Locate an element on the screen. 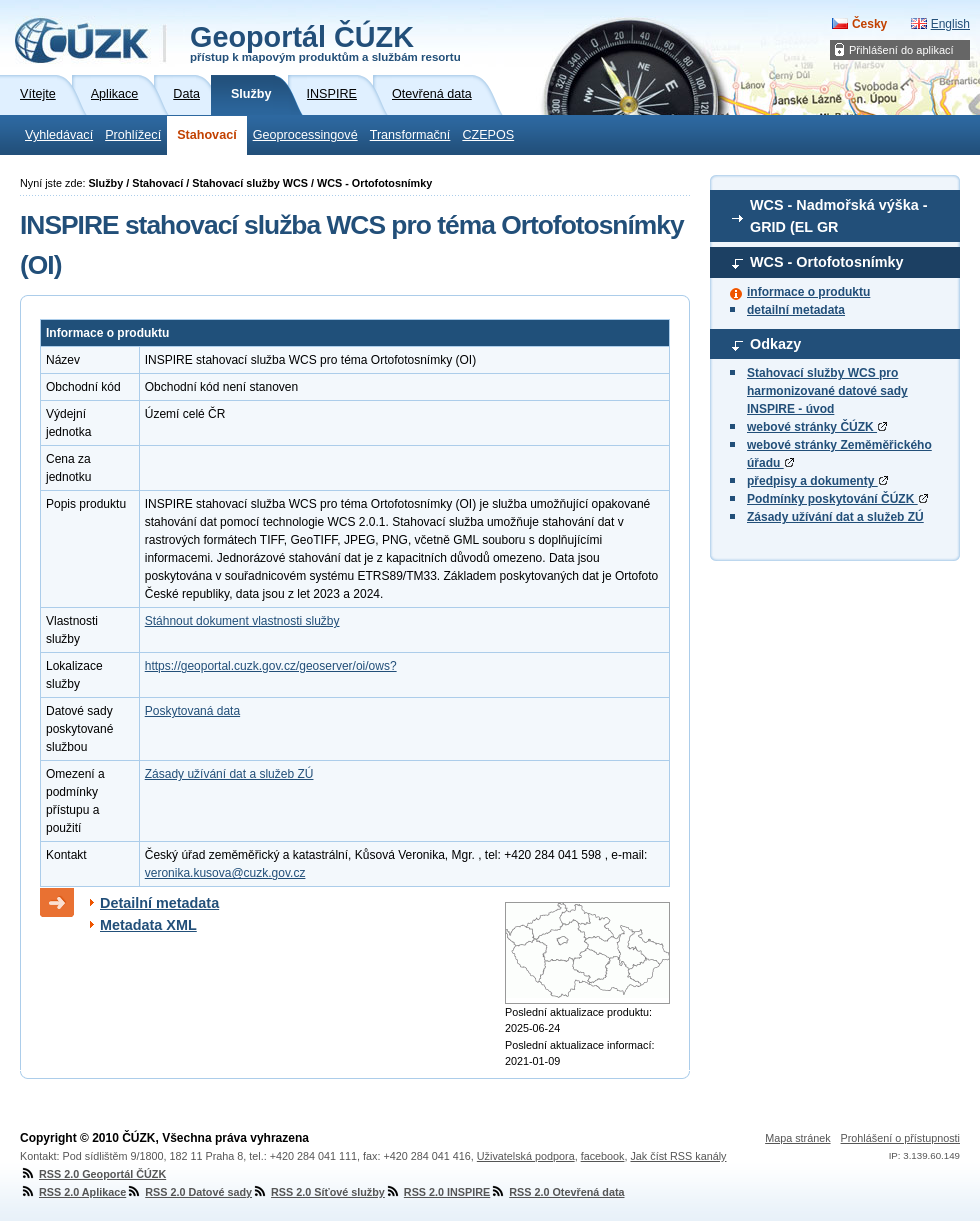 This screenshot has height=1221, width=980. RSS 2.0 Síťové služby is located at coordinates (318, 1192).